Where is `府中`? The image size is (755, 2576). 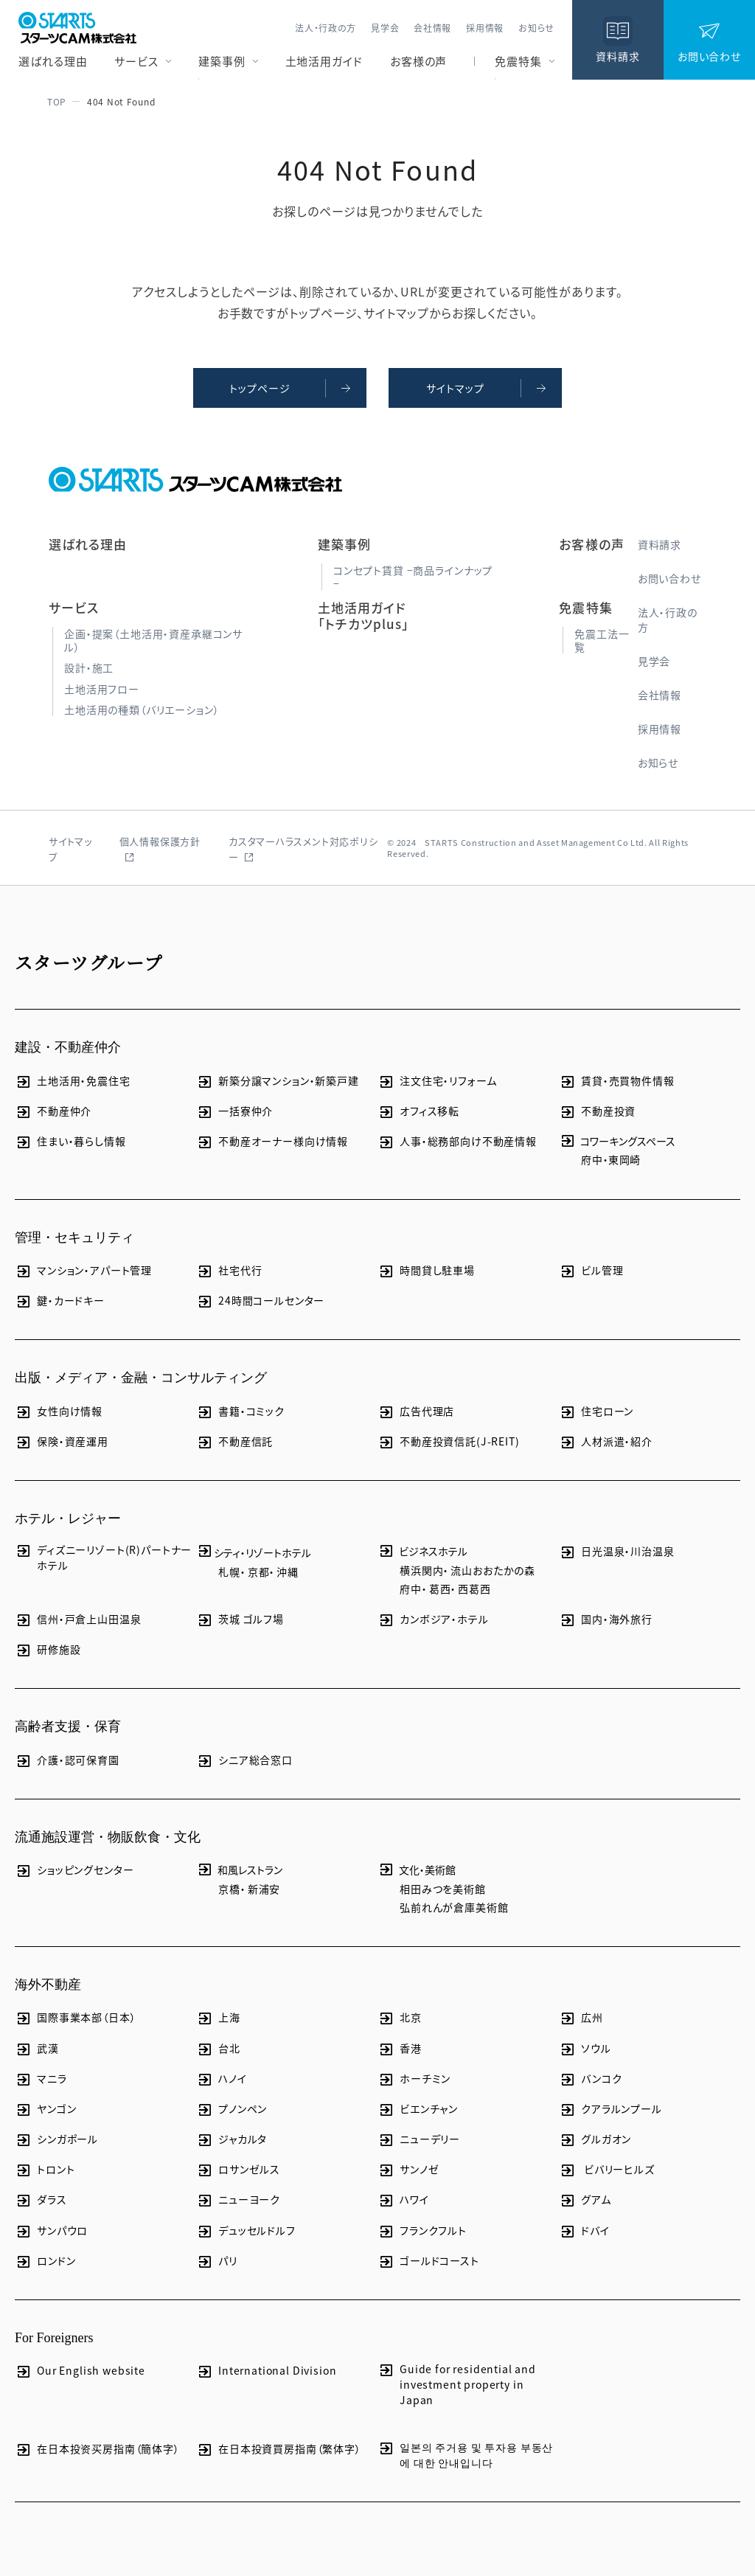 府中 is located at coordinates (592, 1159).